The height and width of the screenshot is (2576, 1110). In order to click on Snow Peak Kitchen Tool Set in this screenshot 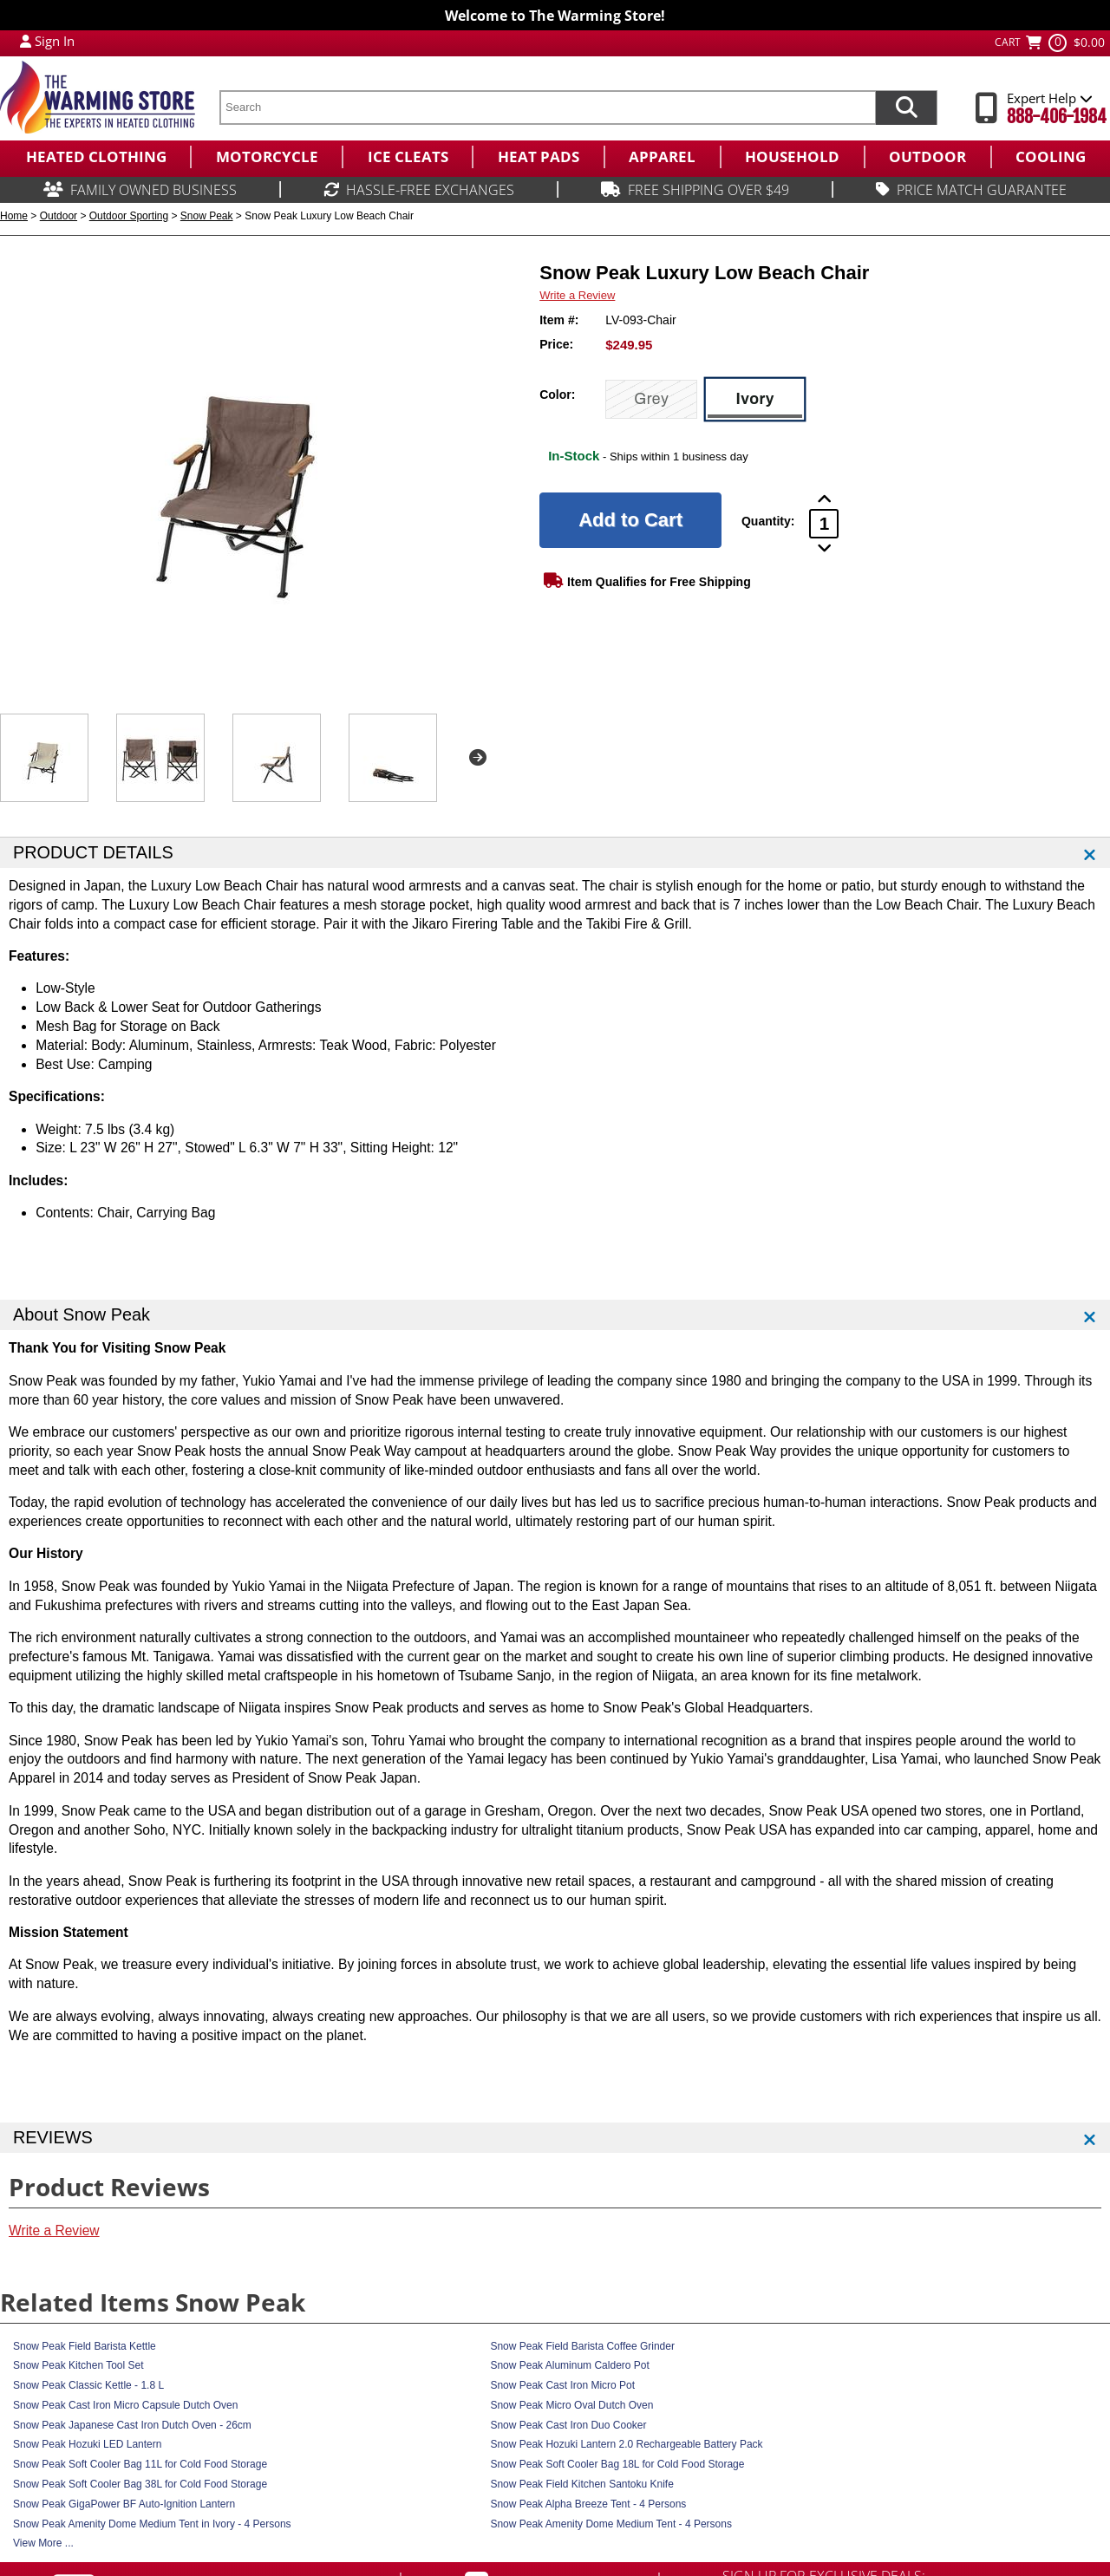, I will do `click(78, 2365)`.